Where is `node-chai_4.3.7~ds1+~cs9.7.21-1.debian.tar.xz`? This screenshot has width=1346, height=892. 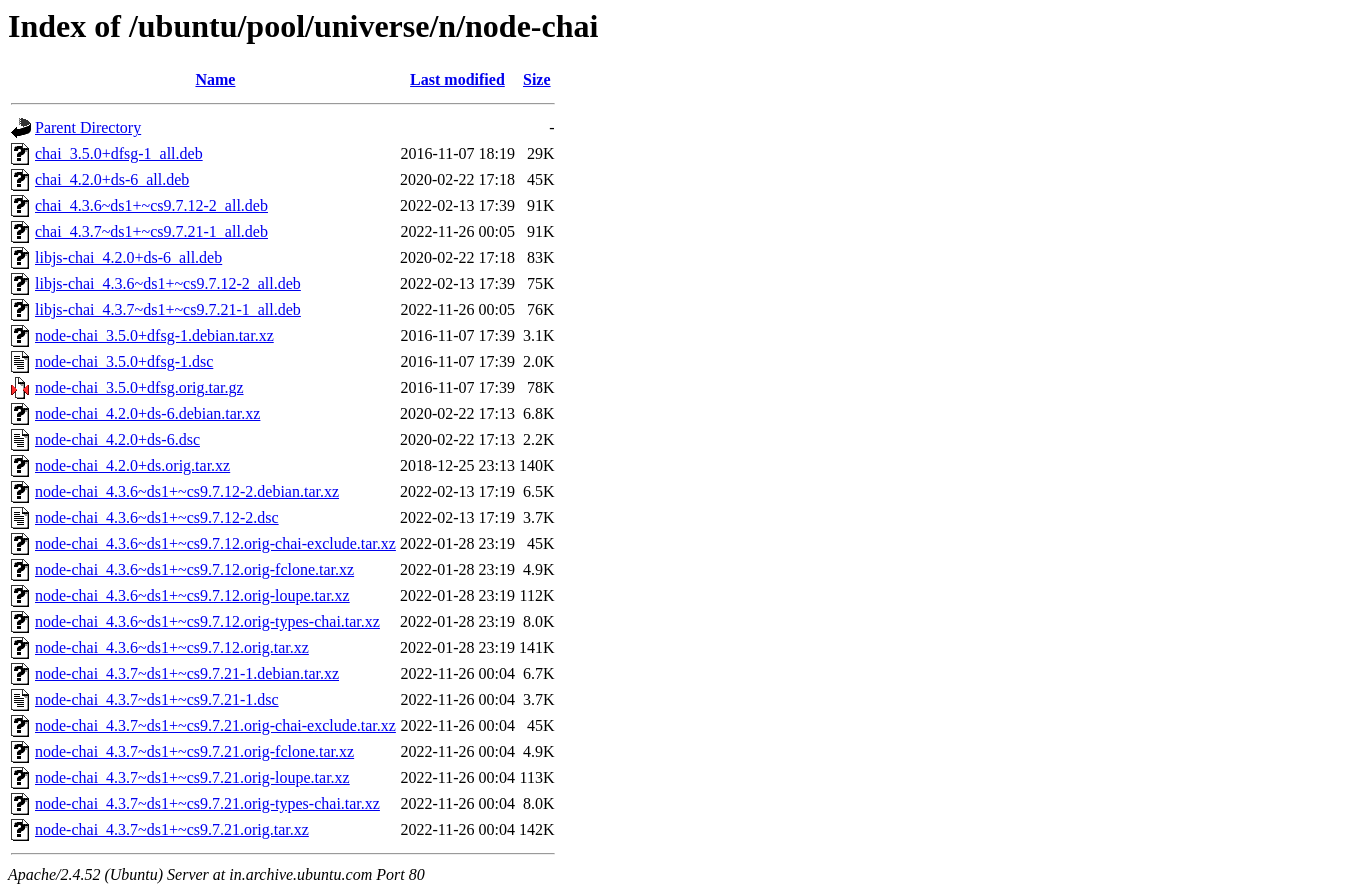
node-chai_4.3.7~ds1+~cs9.7.21-1.debian.tar.xz is located at coordinates (187, 673).